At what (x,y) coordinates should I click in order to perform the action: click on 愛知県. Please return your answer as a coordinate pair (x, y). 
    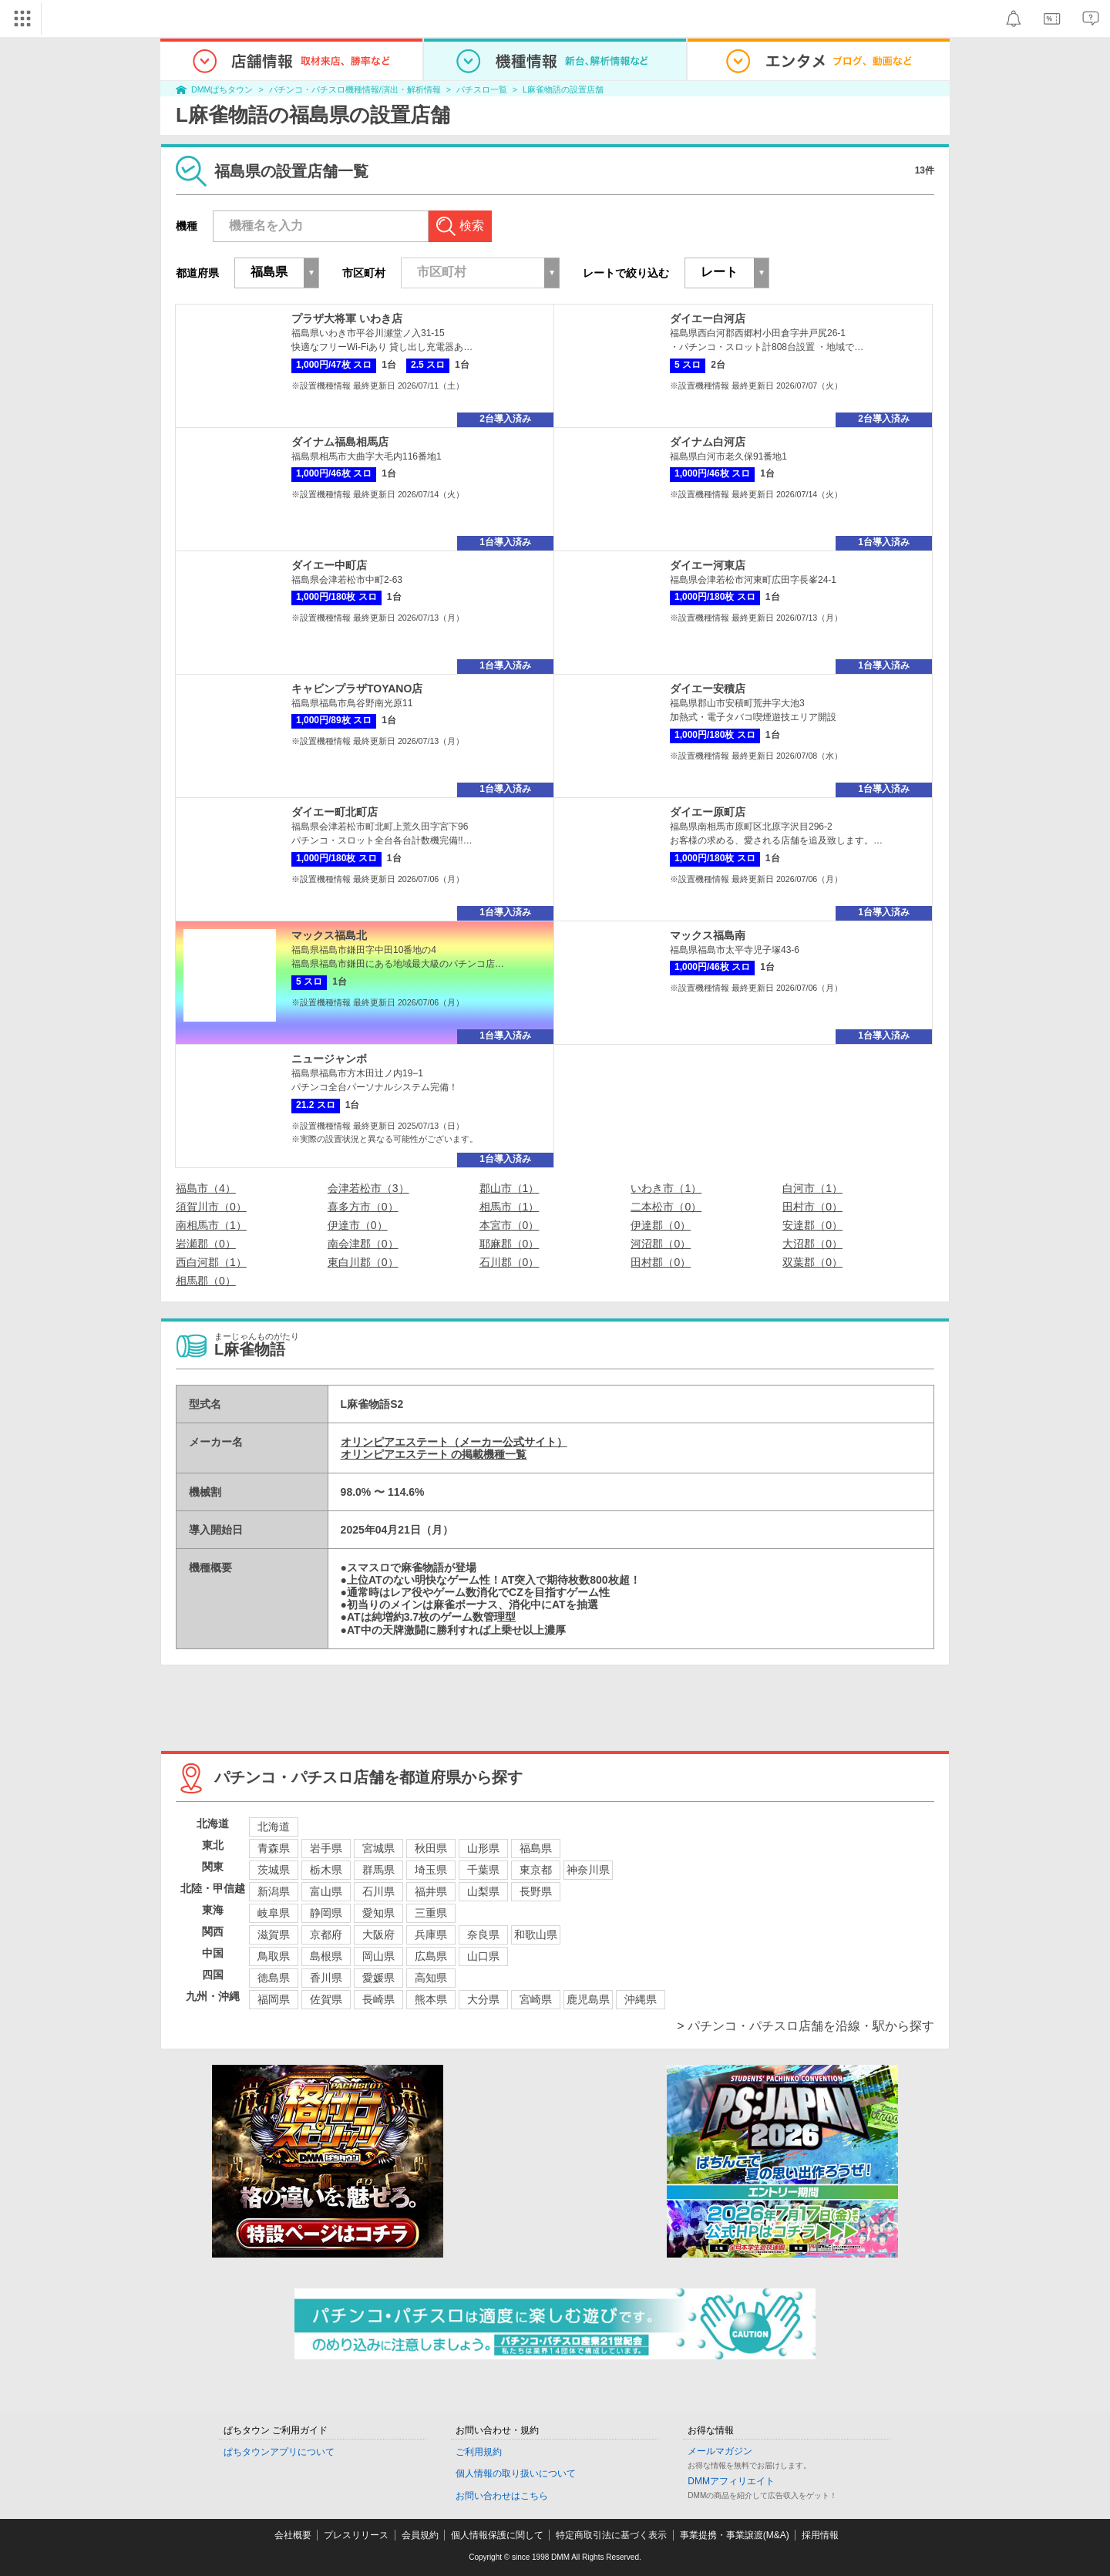
    Looking at the image, I should click on (378, 1913).